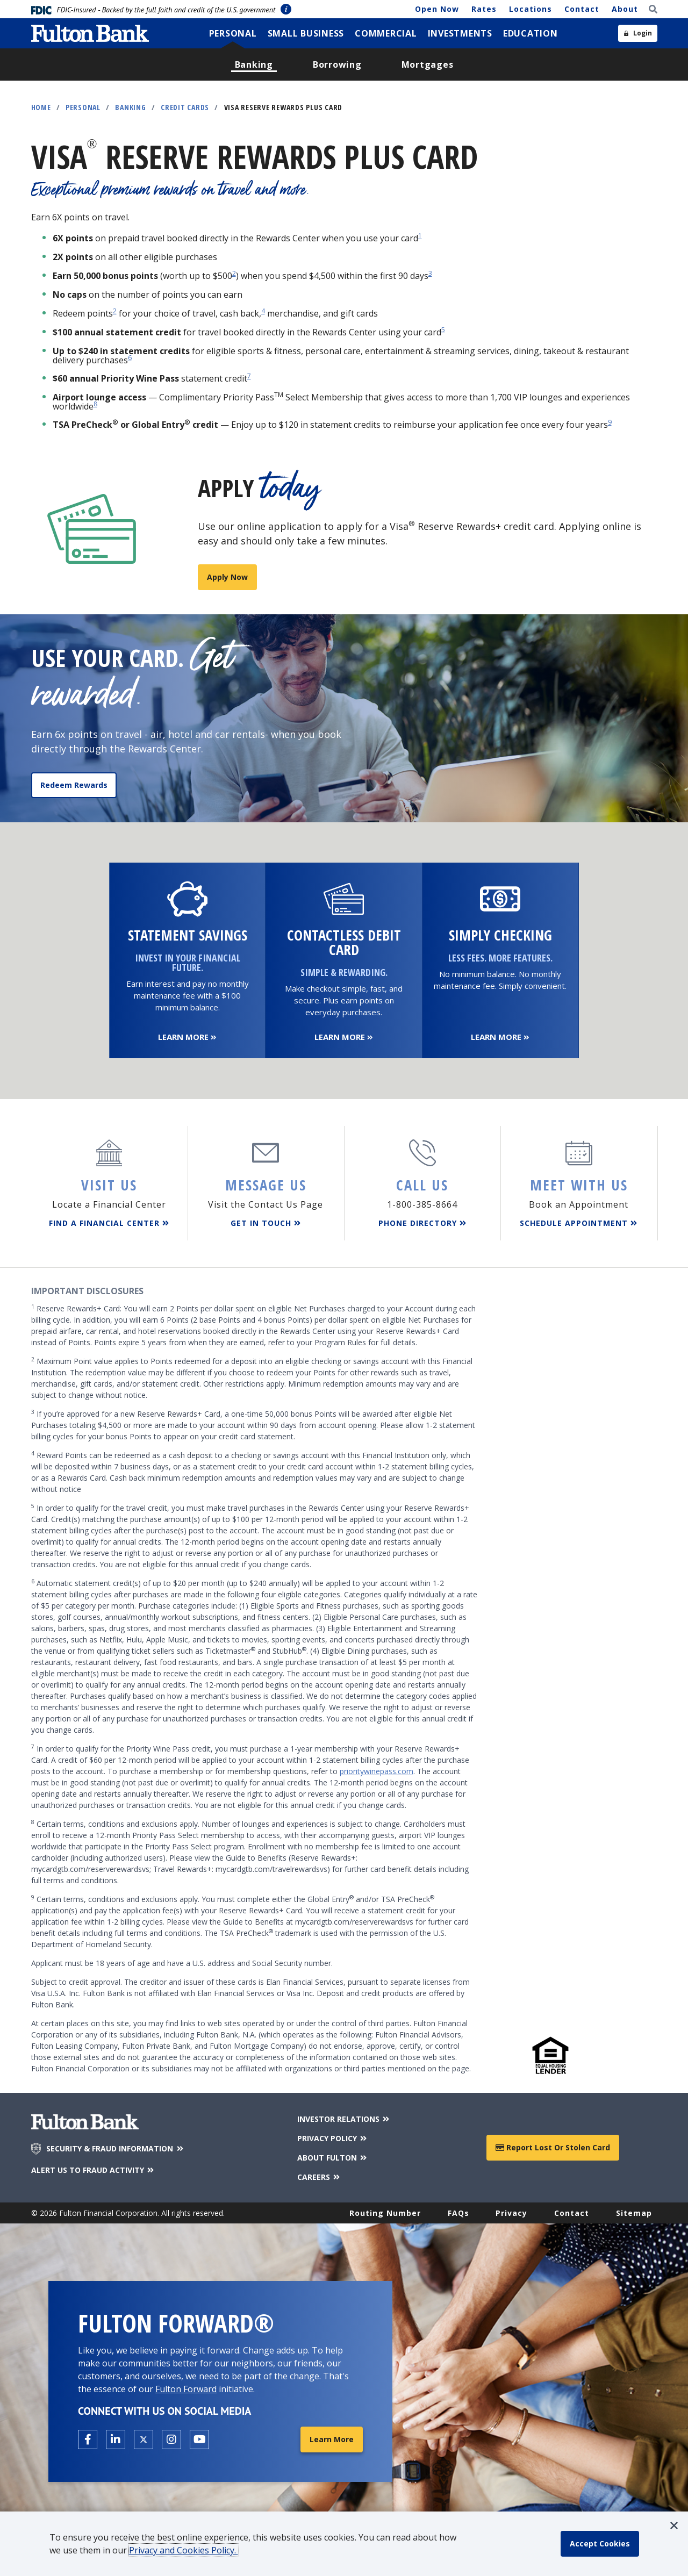 This screenshot has width=688, height=2576. I want to click on [Open the Fulton facebook page in a new tab.], so click(87, 2439).